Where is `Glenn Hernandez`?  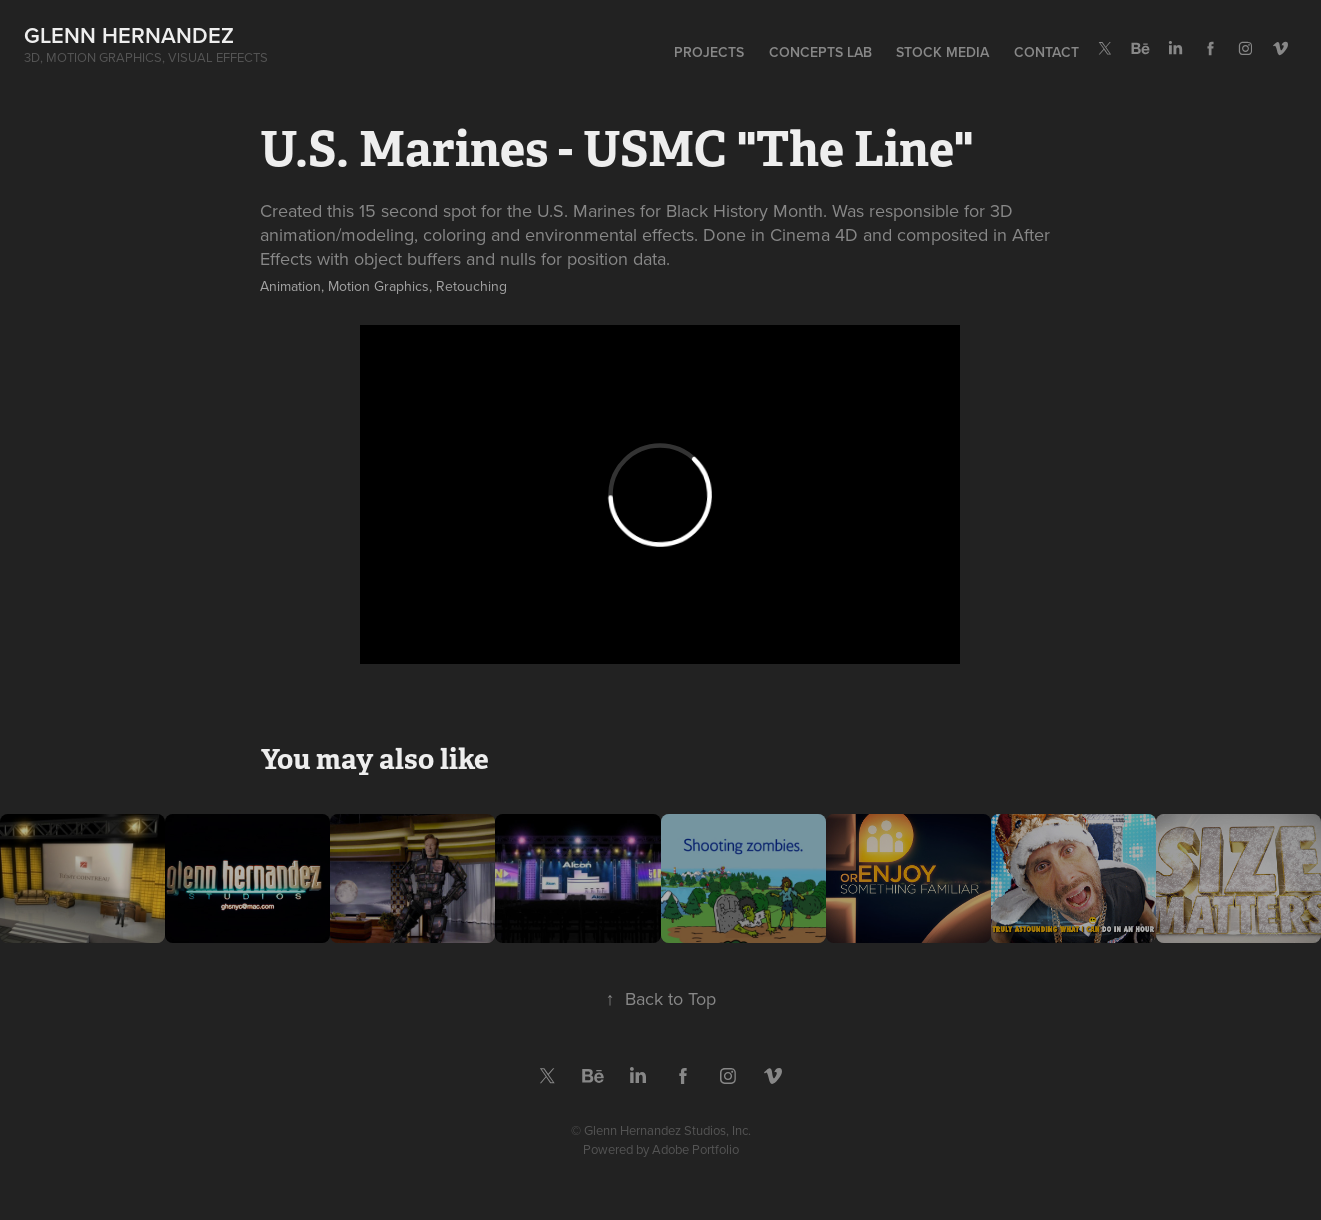
Glenn Hernandez is located at coordinates (129, 35).